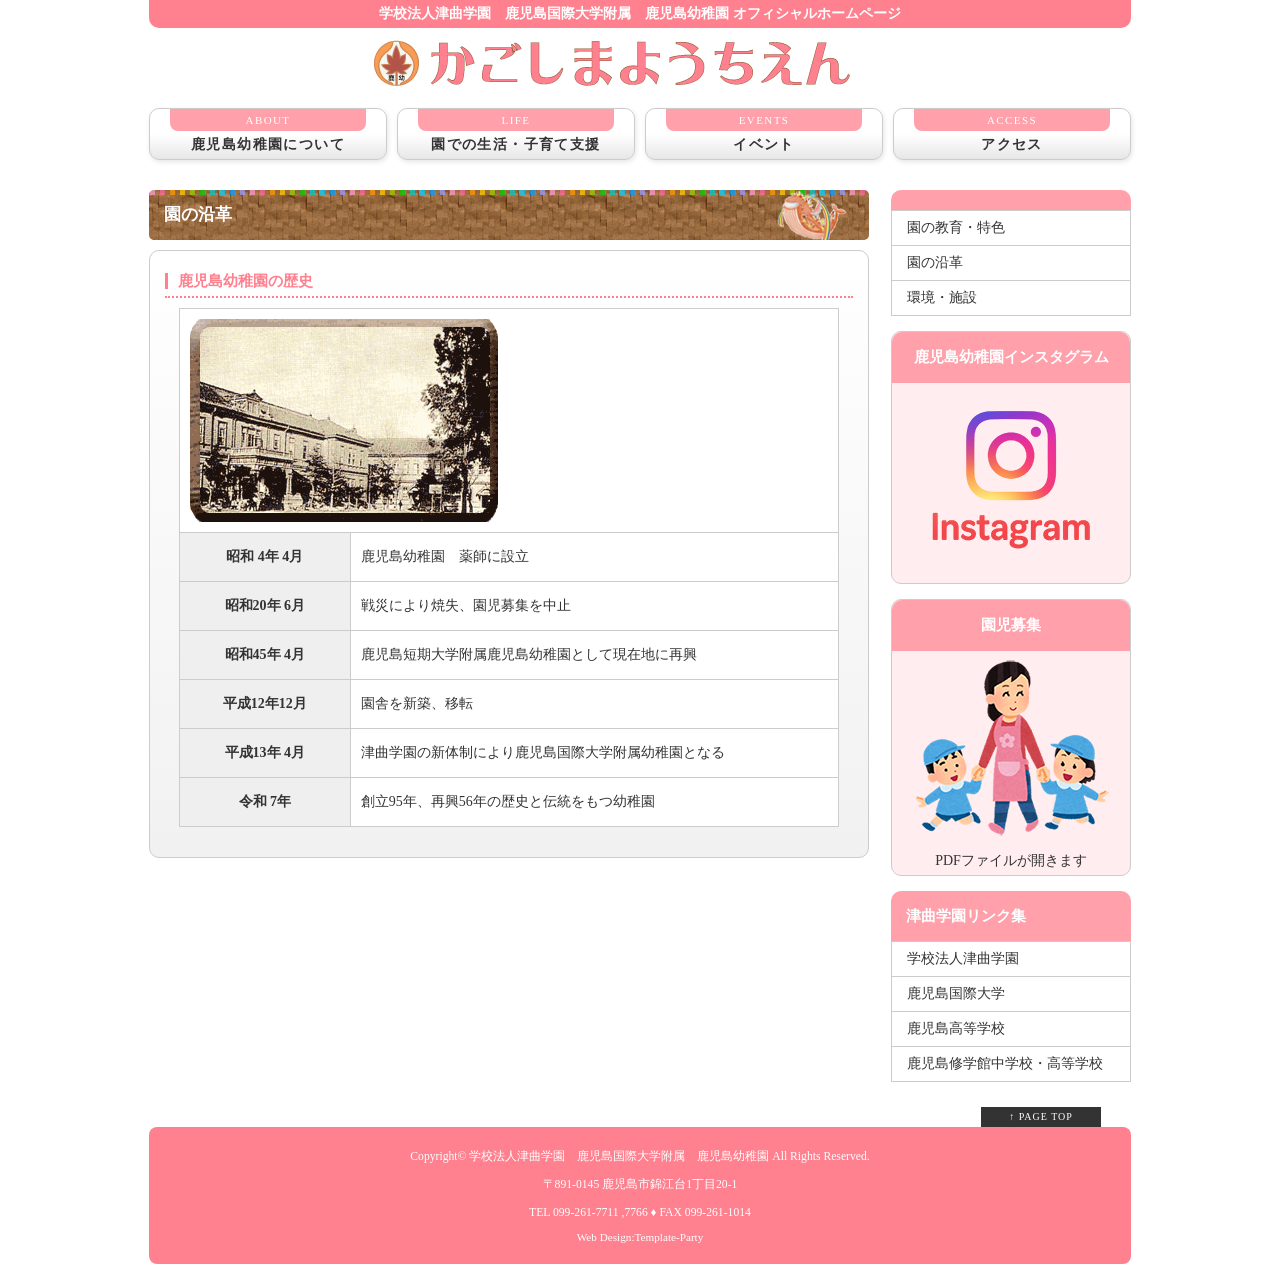  Describe the element at coordinates (640, 1237) in the screenshot. I see `Web Design:Template-Party` at that location.